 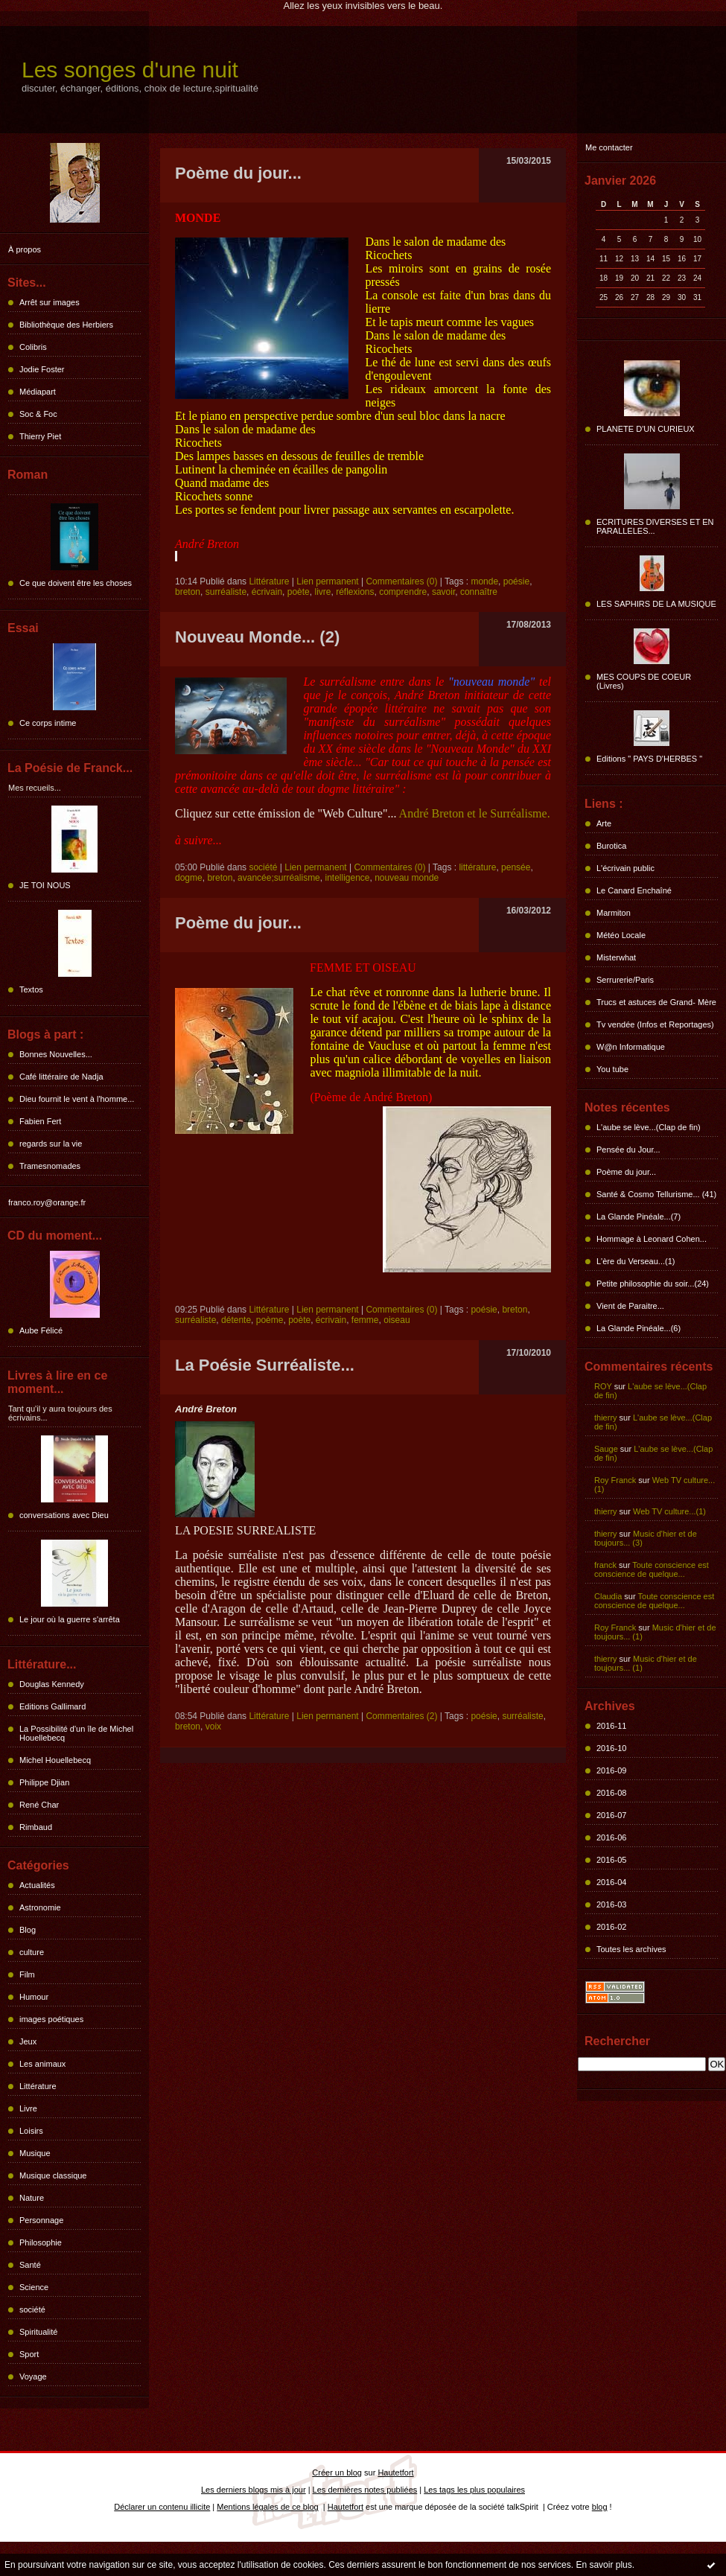 I want to click on Hautetfort, so click(x=395, y=2472).